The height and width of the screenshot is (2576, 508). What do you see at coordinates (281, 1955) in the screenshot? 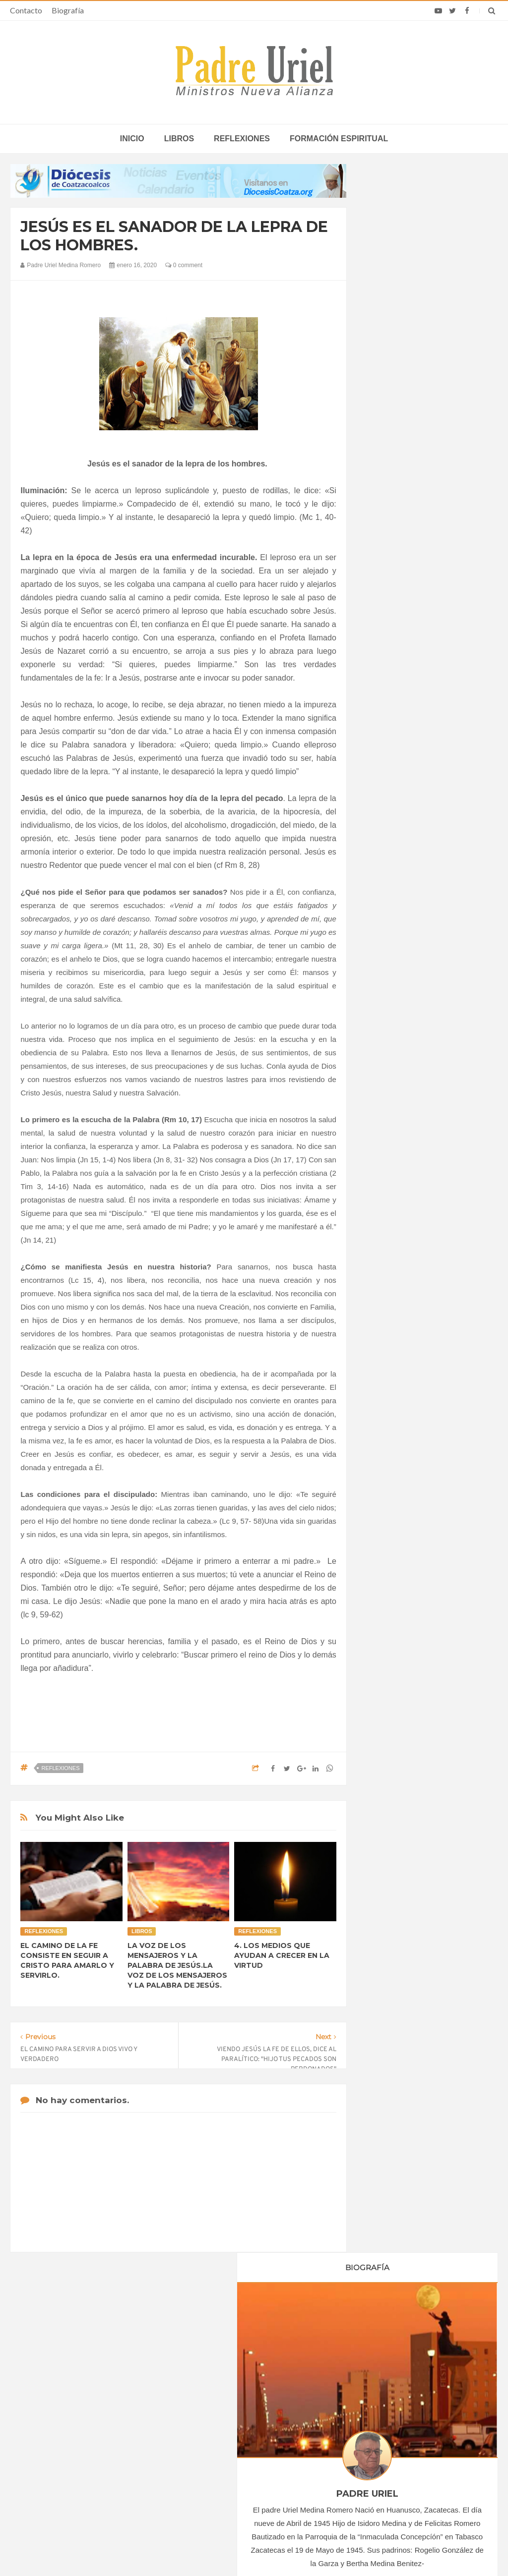
I see `4. LOS MEDIOS QUE AYUDAN A CRECER EN LA VIRTUD` at bounding box center [281, 1955].